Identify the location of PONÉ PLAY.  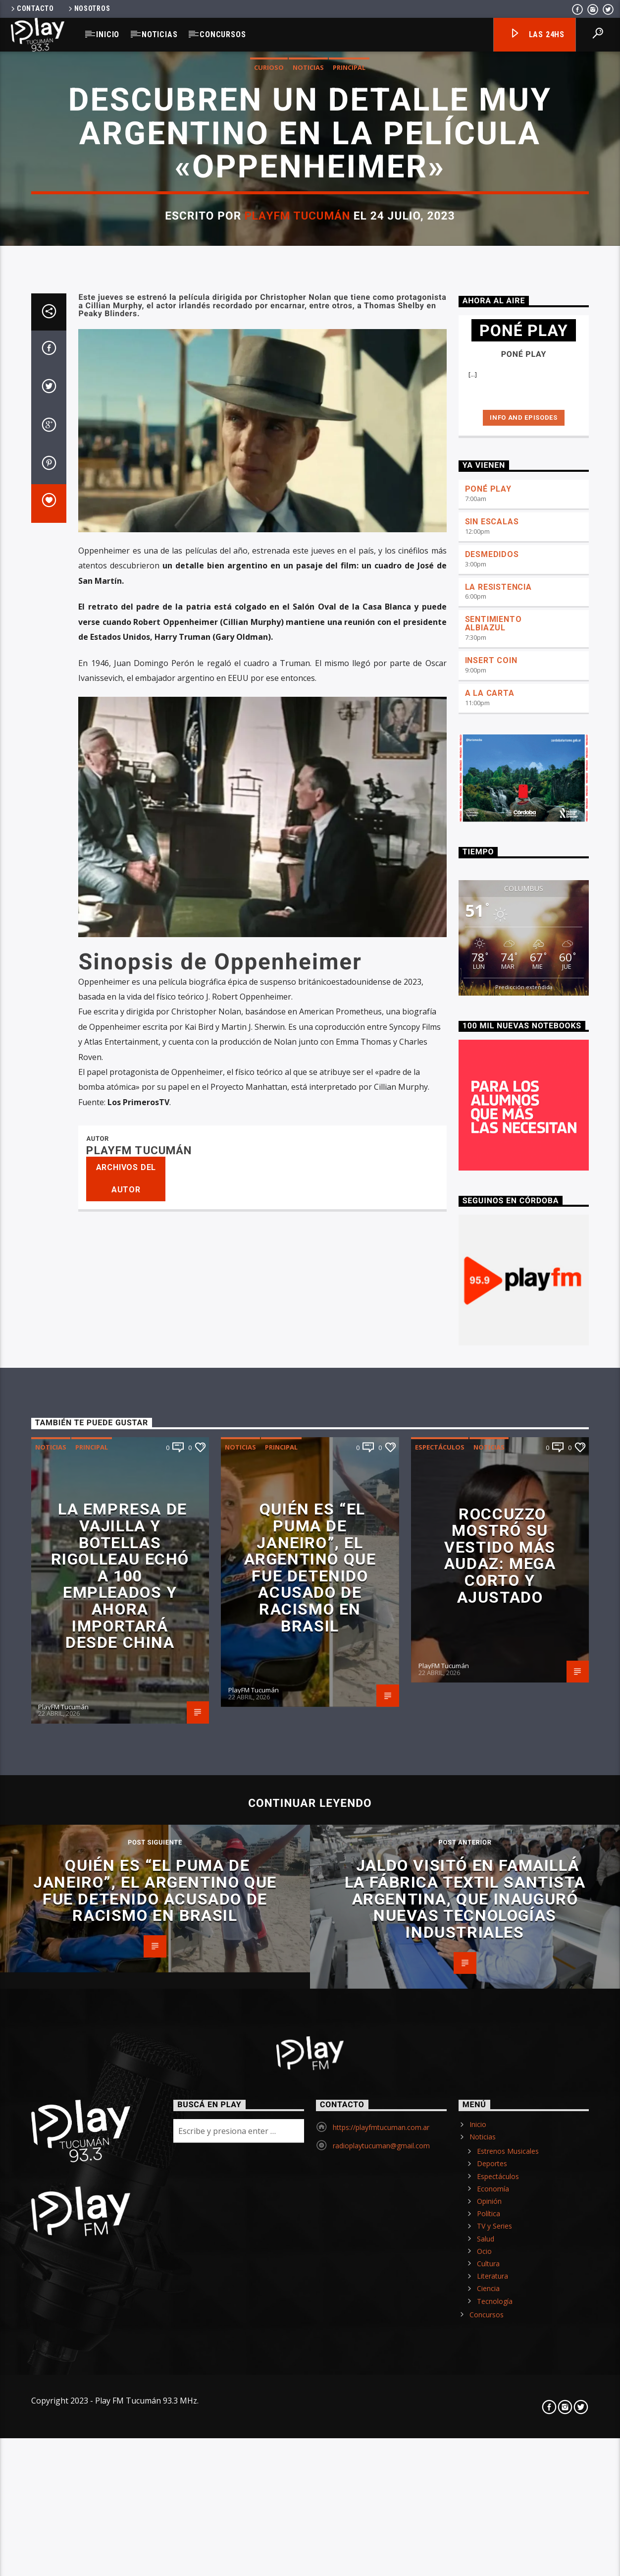
(488, 1781).